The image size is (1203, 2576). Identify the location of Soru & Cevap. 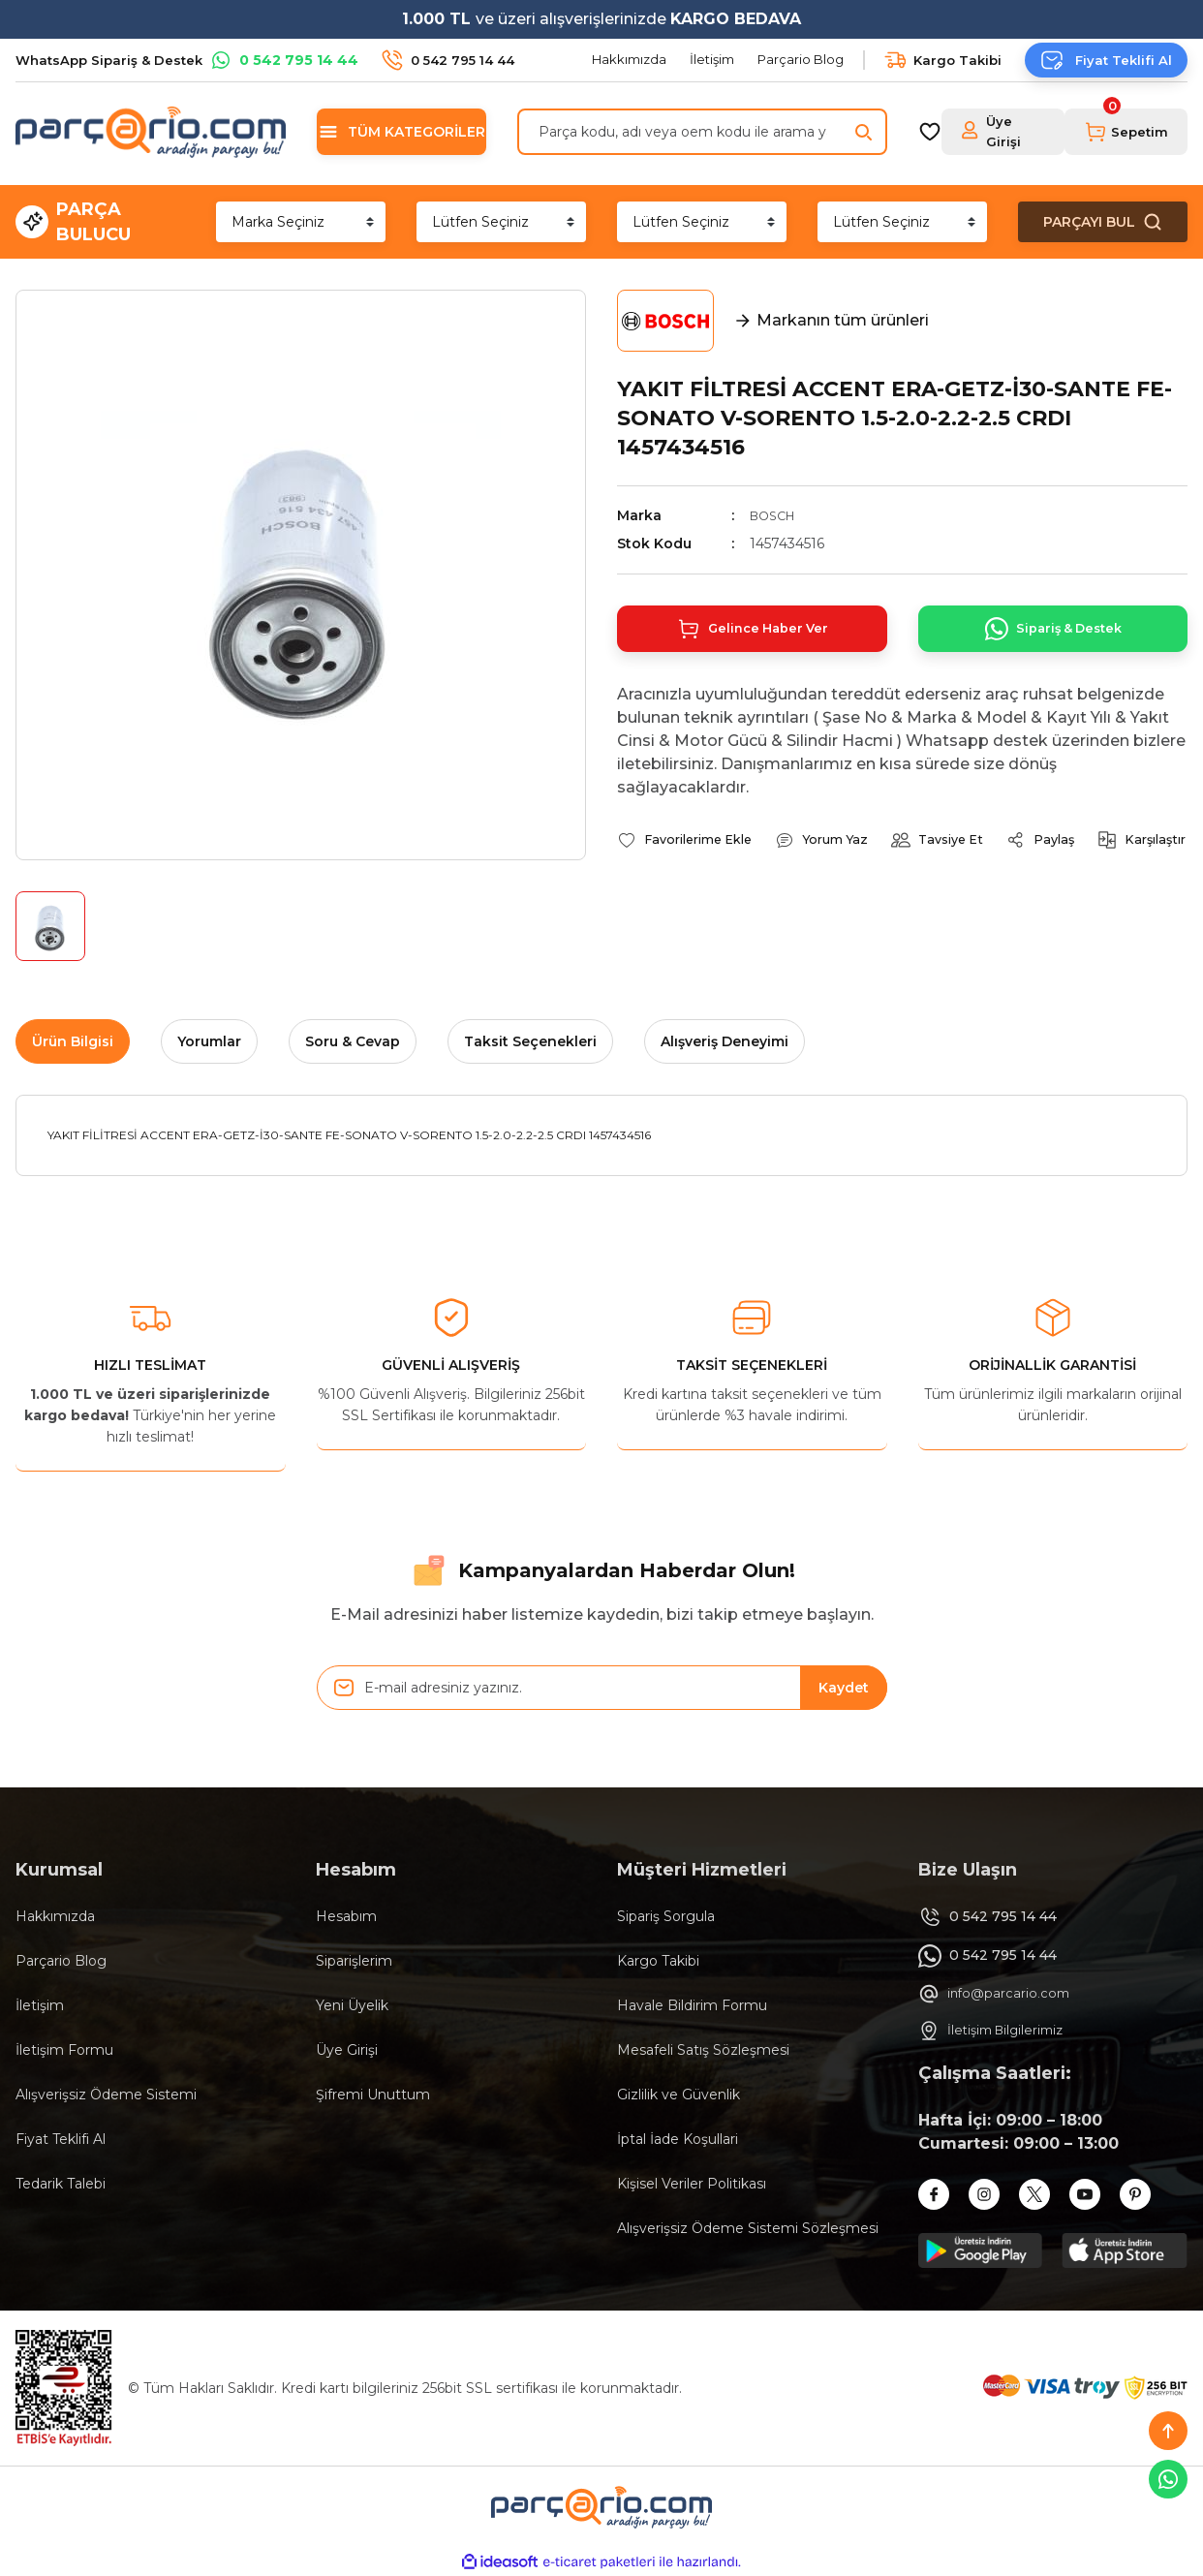
(352, 1041).